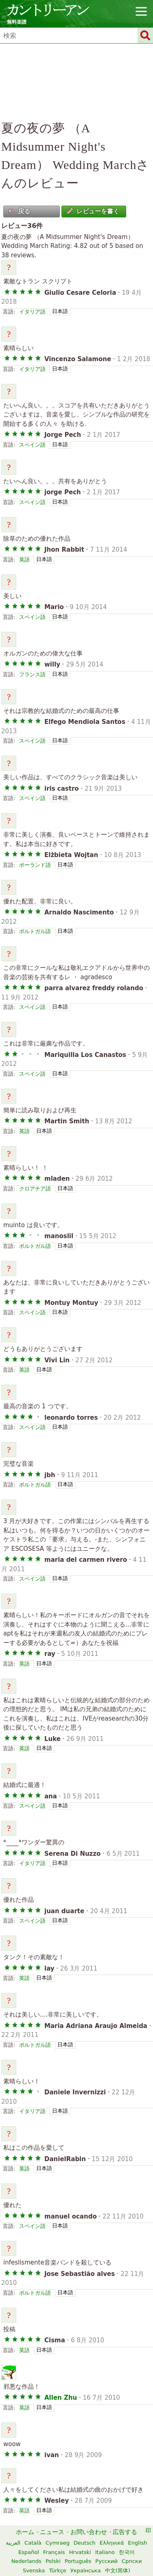 The width and height of the screenshot is (153, 2576). Describe the element at coordinates (28, 2552) in the screenshot. I see `Español` at that location.